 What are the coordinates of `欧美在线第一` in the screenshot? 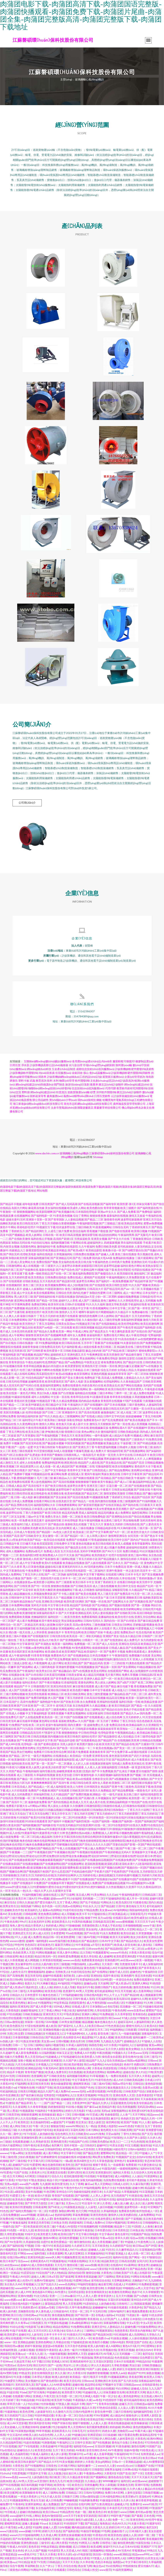 It's located at (11, 1397).